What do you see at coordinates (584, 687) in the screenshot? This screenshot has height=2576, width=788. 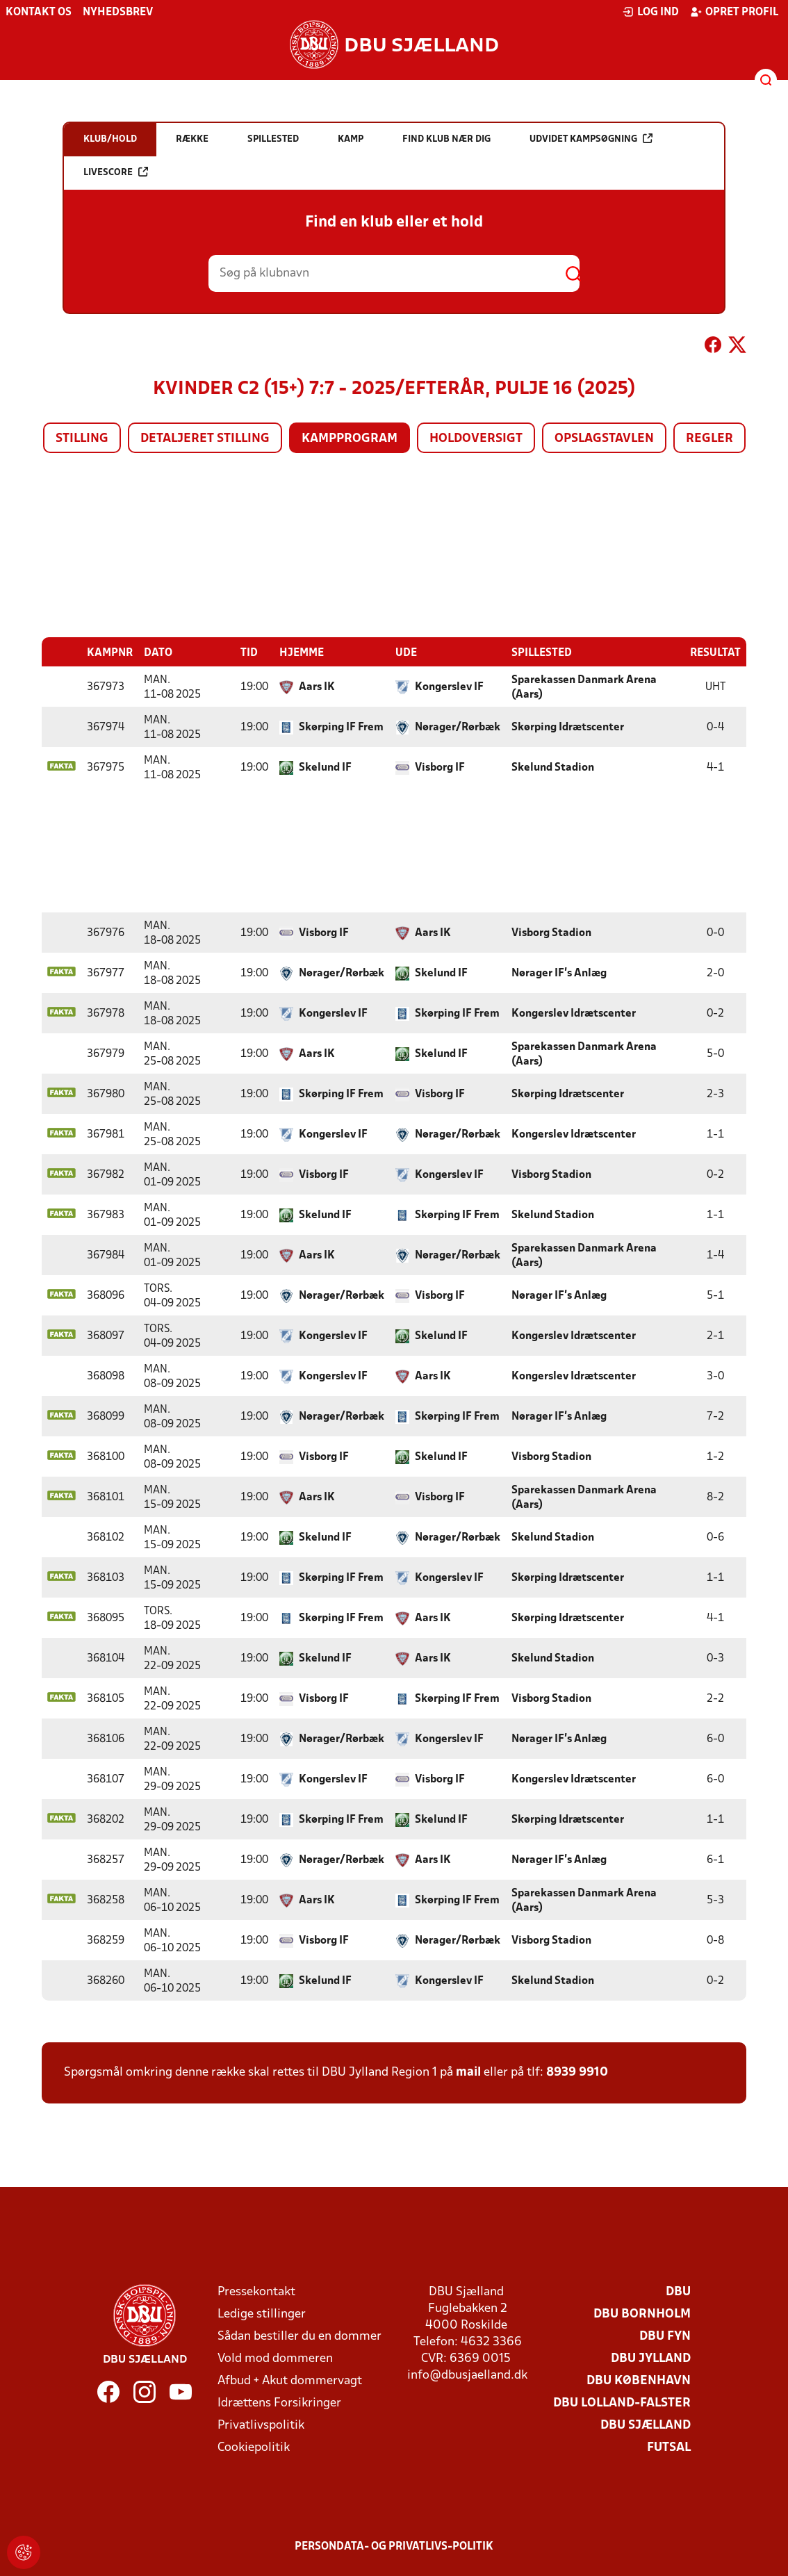 I see `Sparekassen Danmark Arena (Aars)` at bounding box center [584, 687].